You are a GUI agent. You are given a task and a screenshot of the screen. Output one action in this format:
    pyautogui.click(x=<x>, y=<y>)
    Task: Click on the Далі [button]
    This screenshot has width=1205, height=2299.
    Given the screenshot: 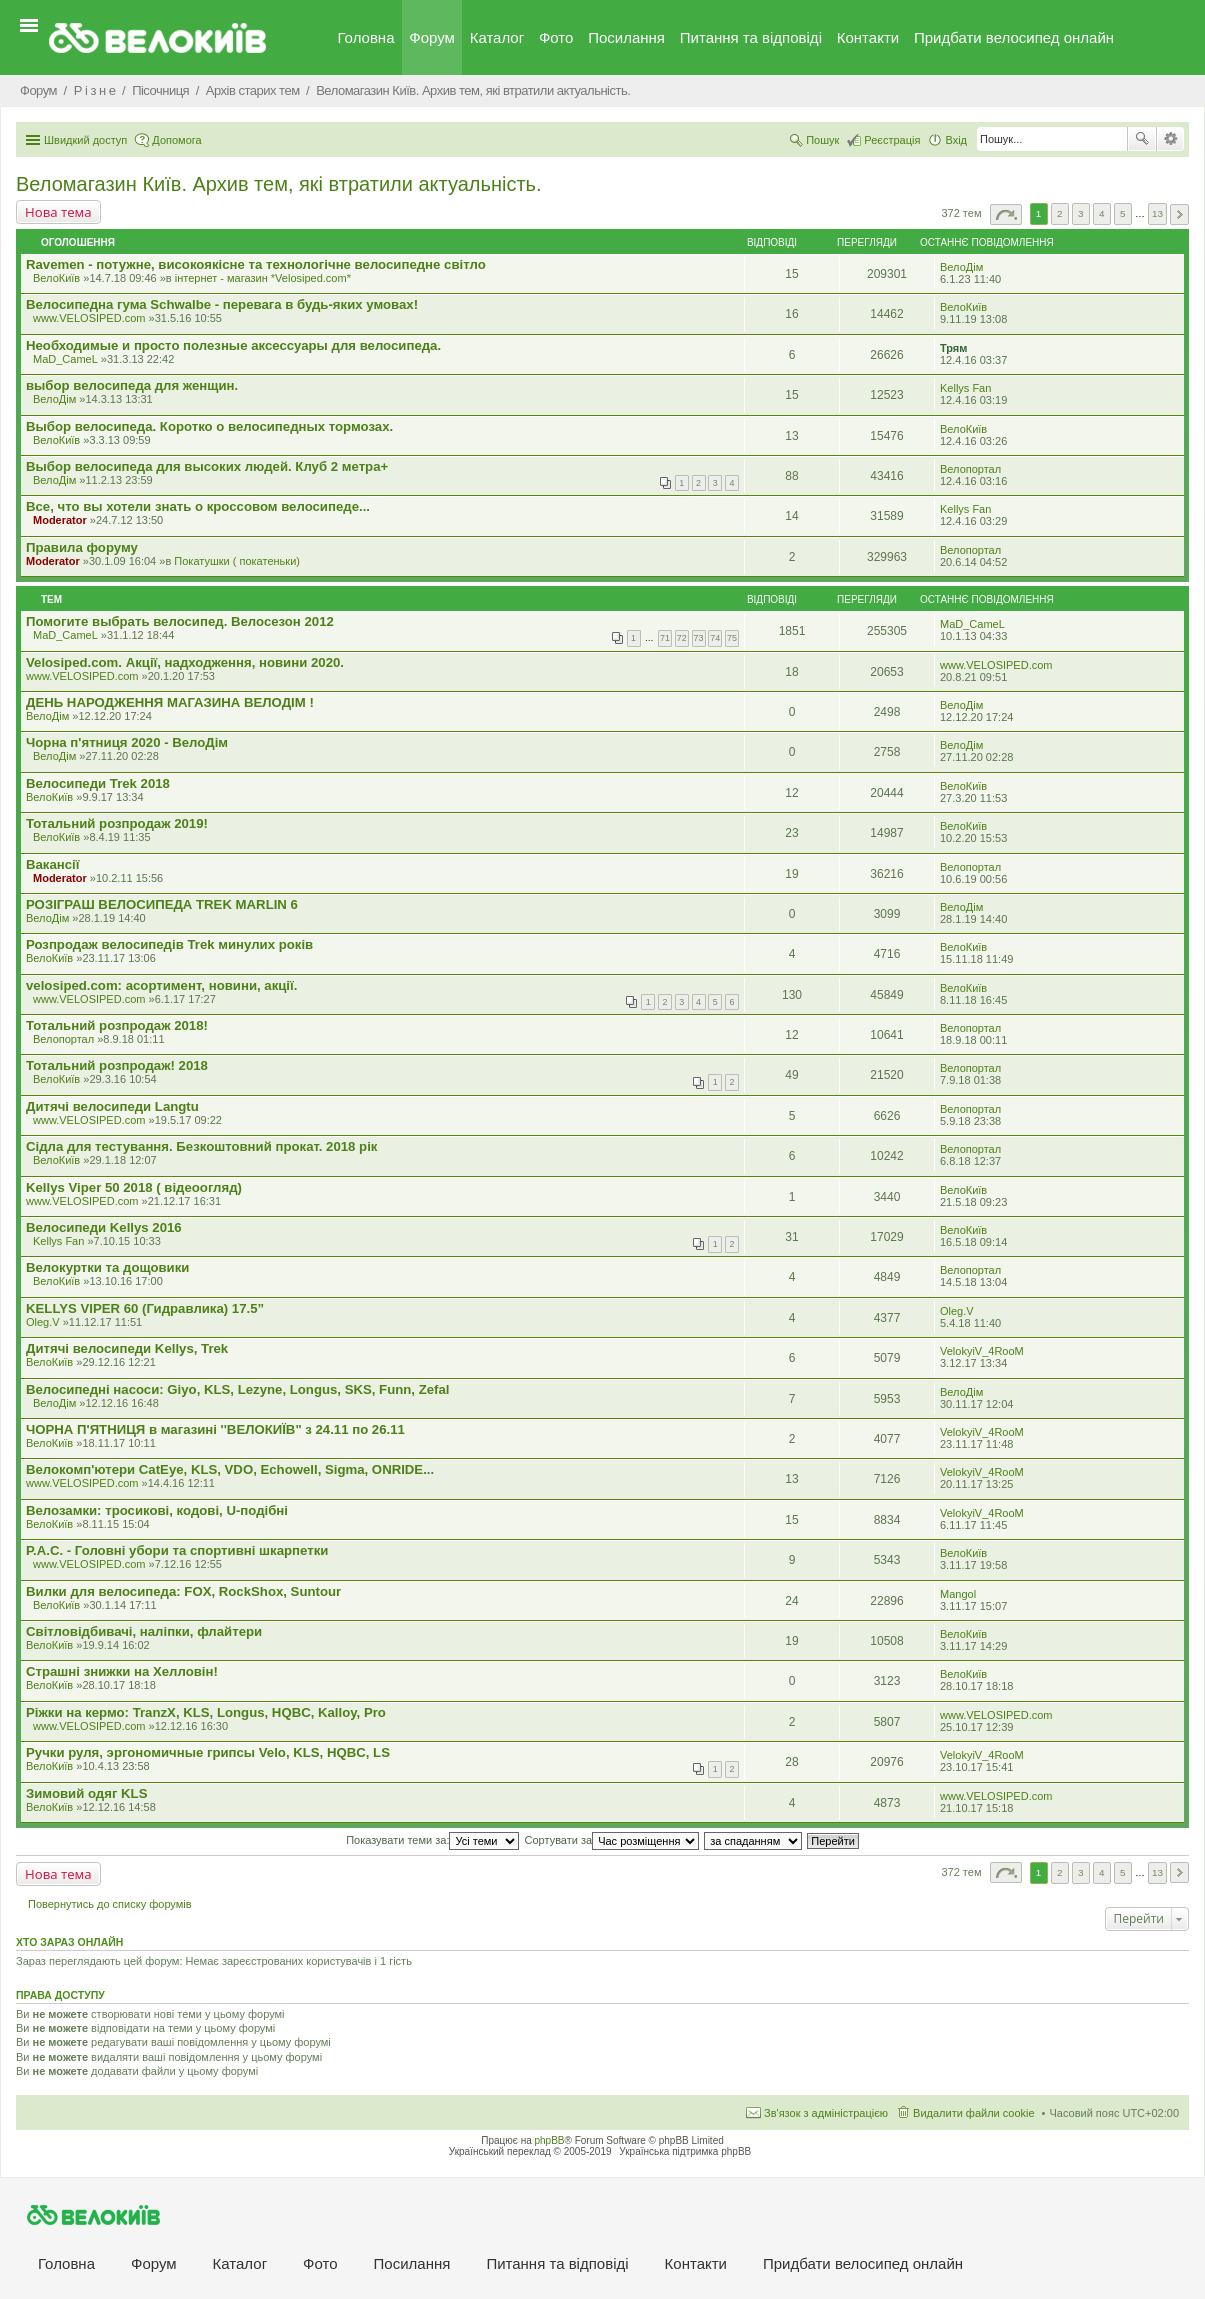 What is the action you would take?
    pyautogui.click(x=1179, y=214)
    